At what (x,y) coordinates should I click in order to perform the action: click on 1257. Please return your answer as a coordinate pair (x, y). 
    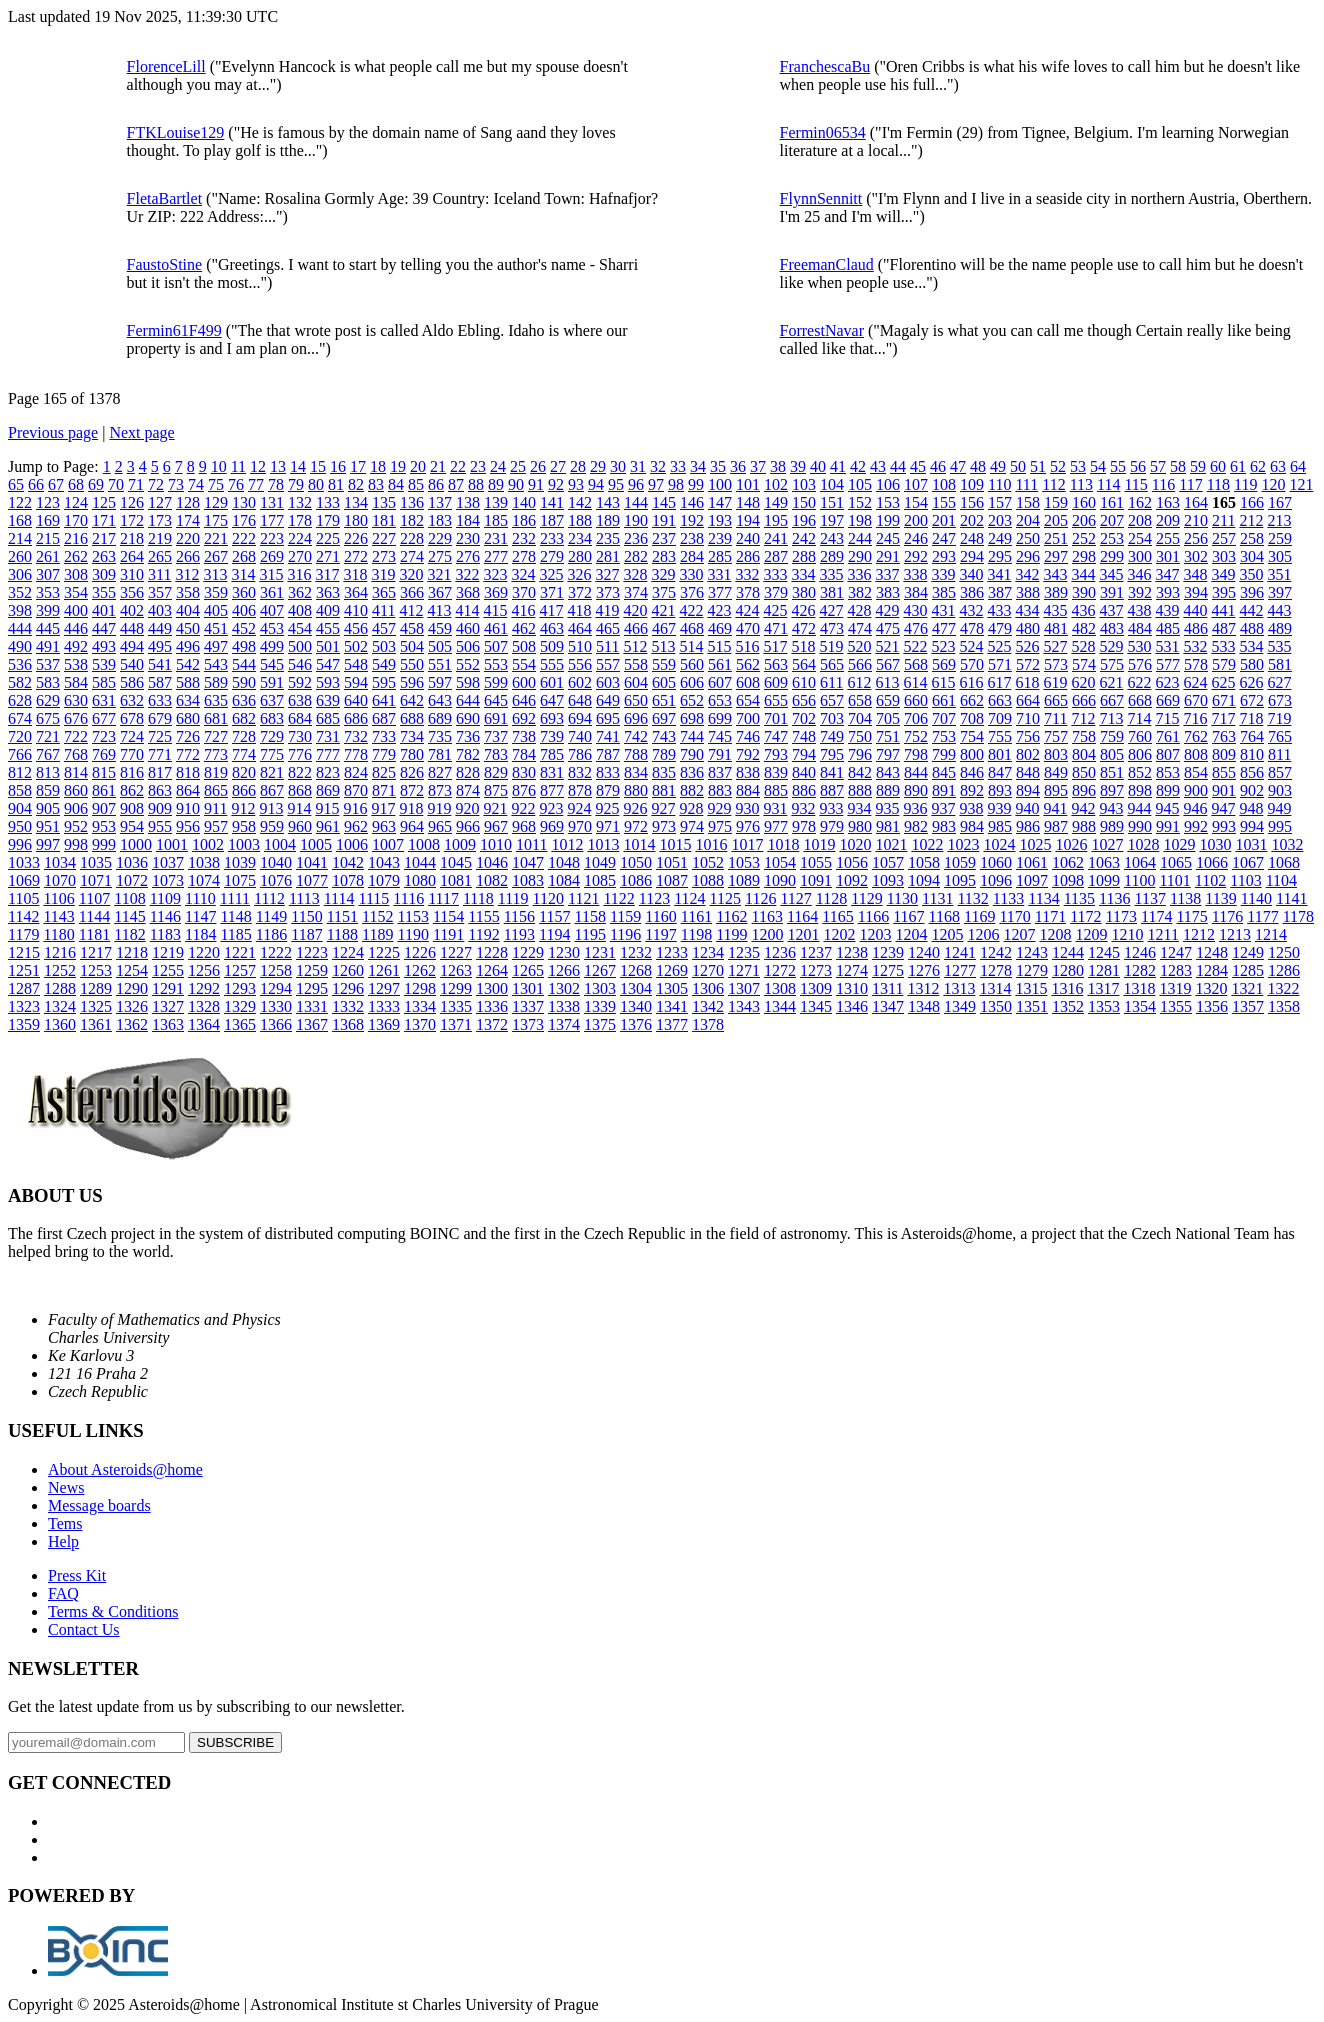
    Looking at the image, I should click on (240, 970).